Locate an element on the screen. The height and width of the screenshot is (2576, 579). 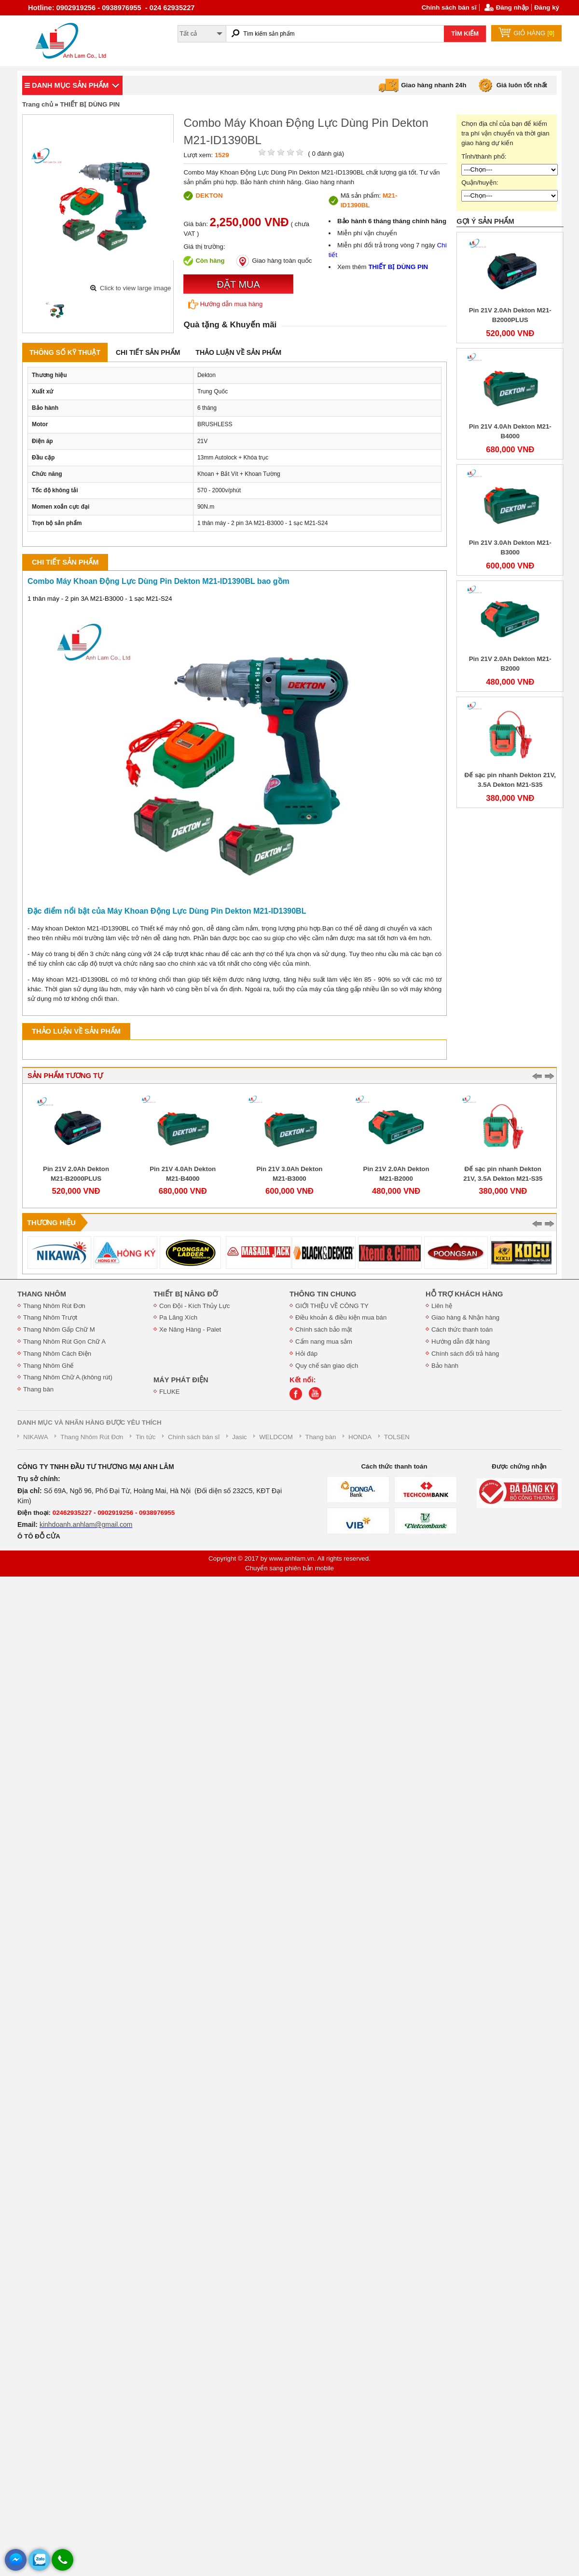
THANG NHÔM is located at coordinates (41, 1294).